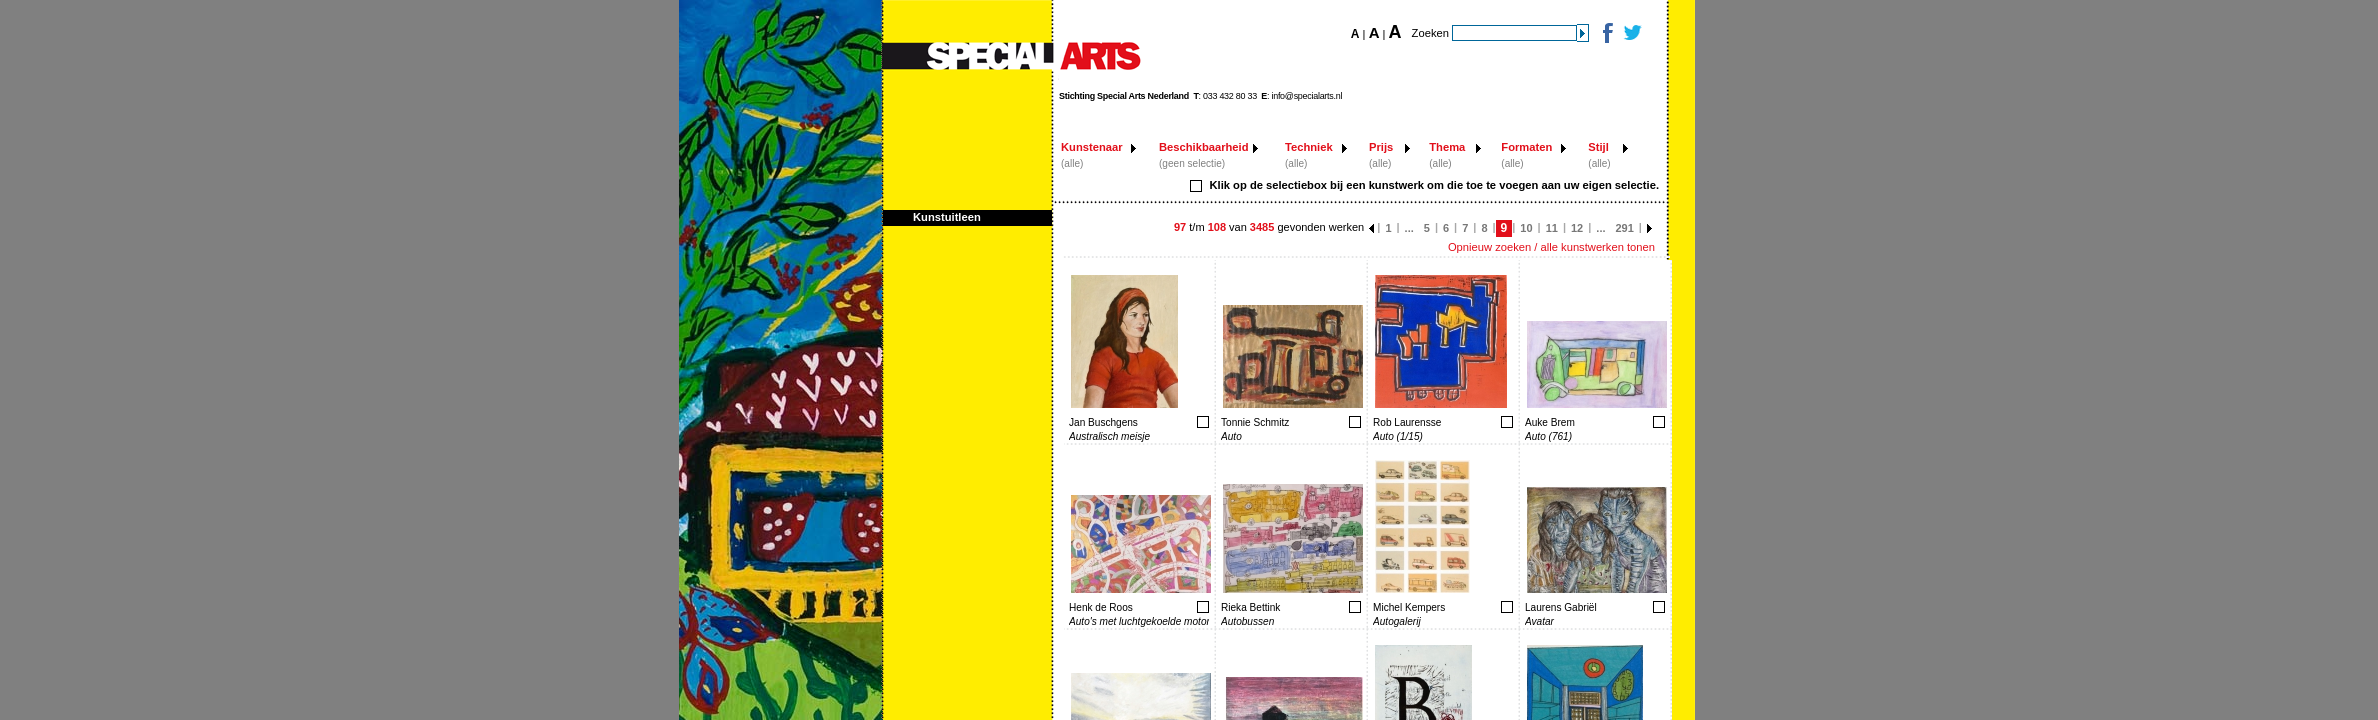 The image size is (2378, 720). I want to click on Facebook, so click(1606, 32).